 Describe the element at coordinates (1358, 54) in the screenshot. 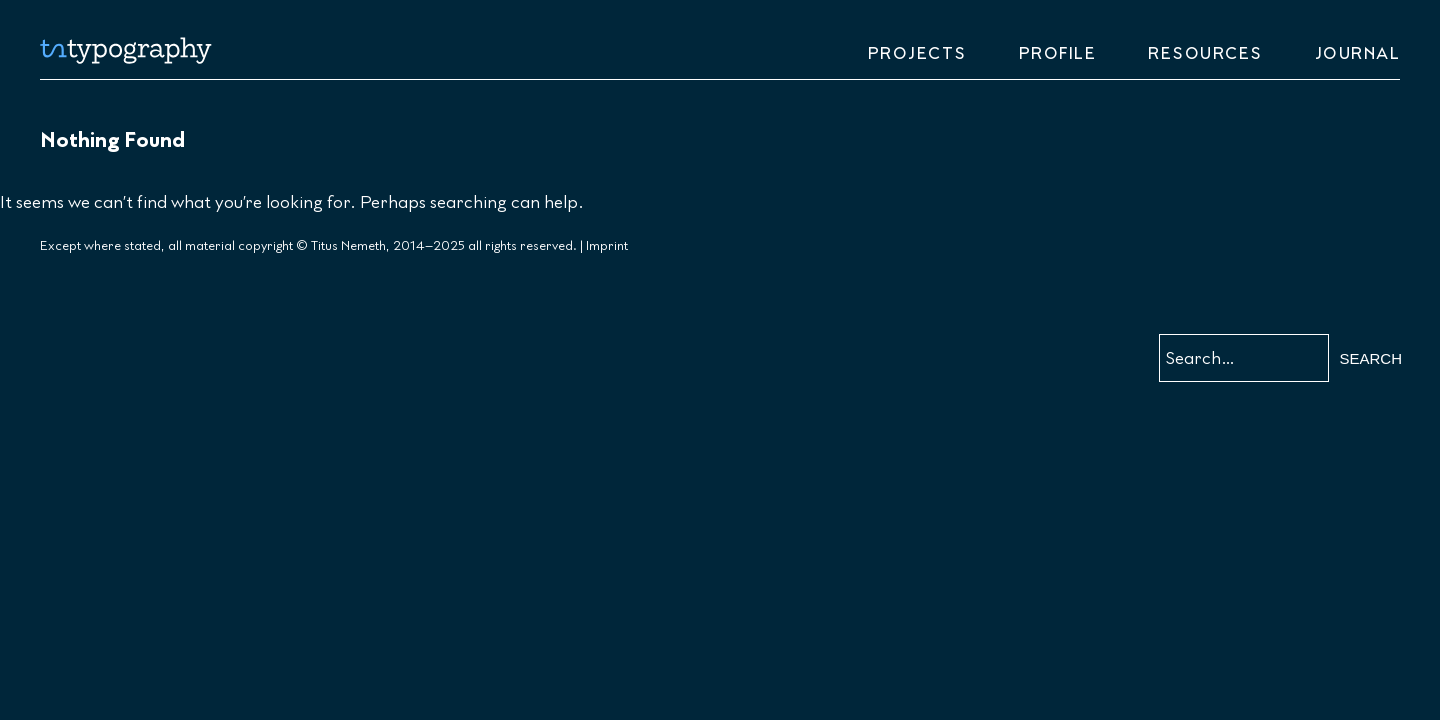

I see `Journal` at that location.